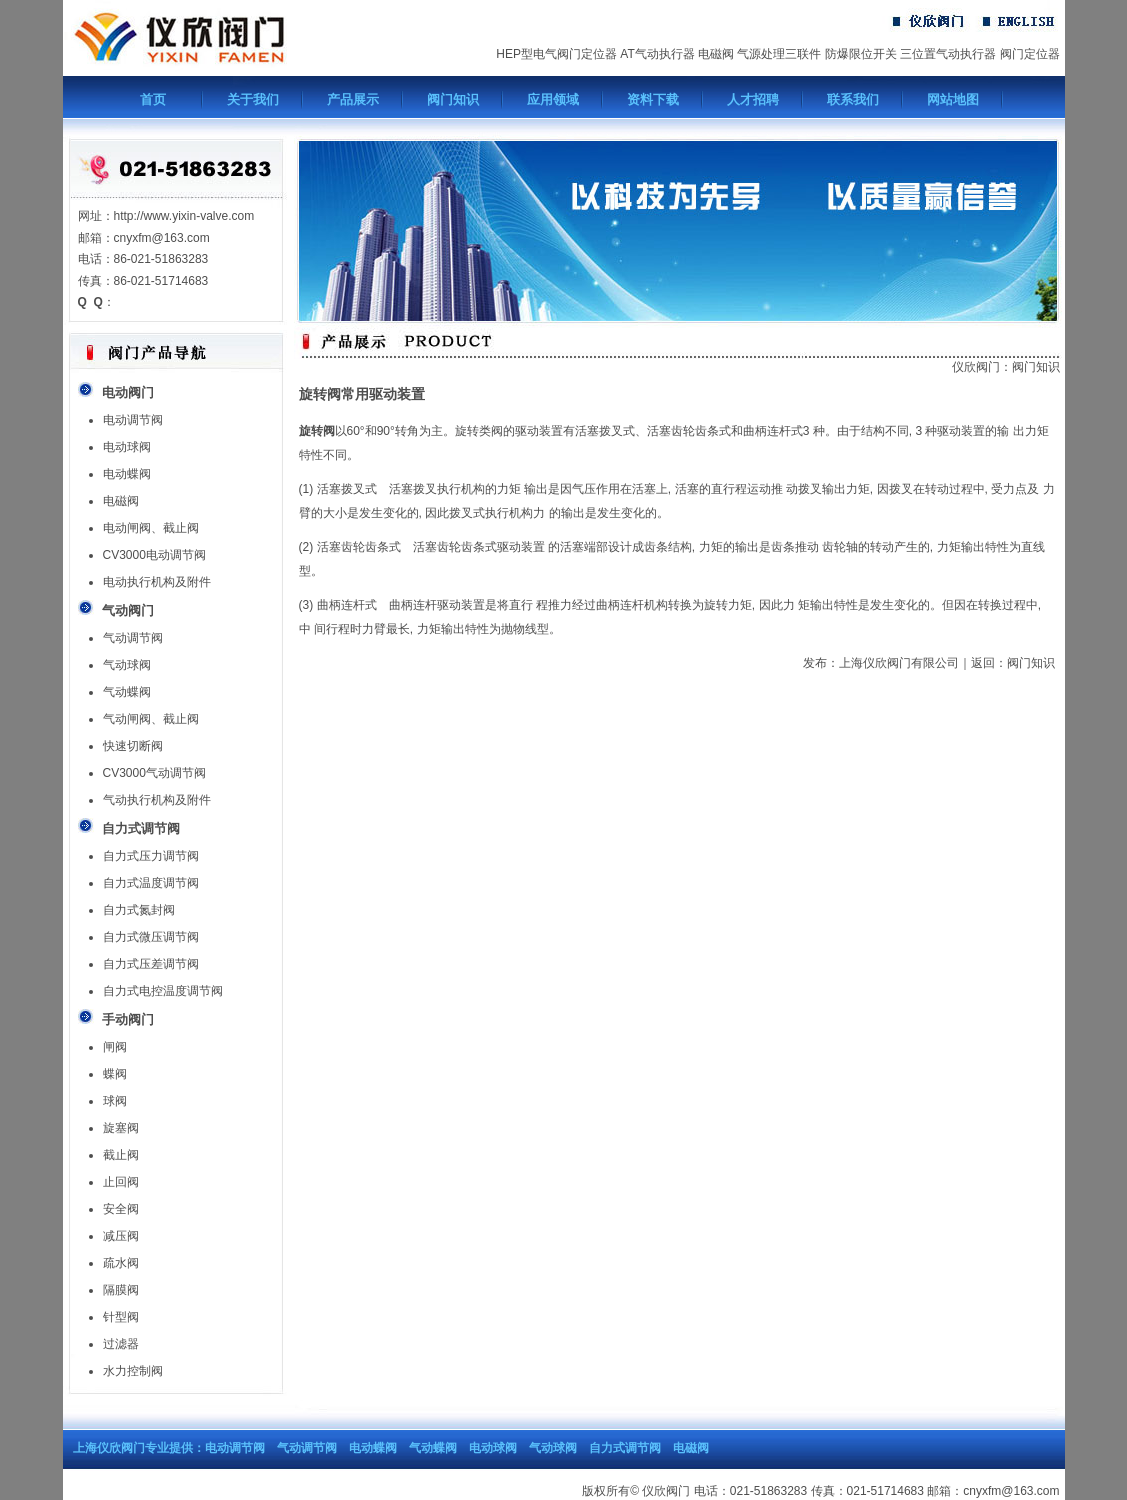  I want to click on 自力式温度调节阀, so click(151, 883).